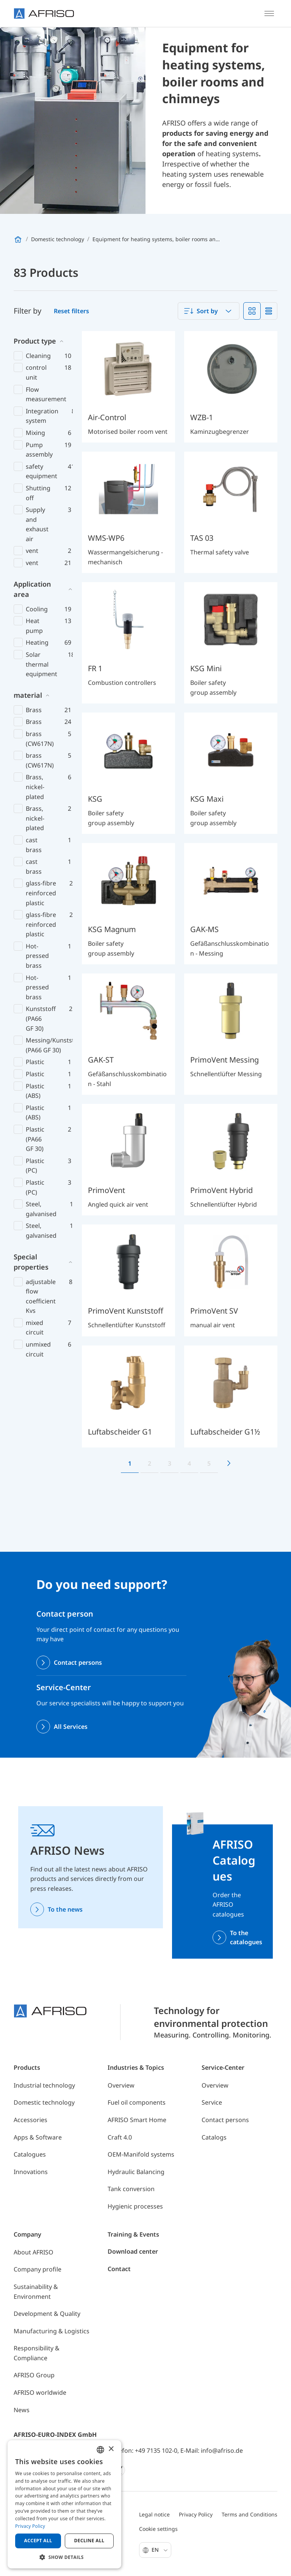 This screenshot has width=291, height=2576. Describe the element at coordinates (208, 311) in the screenshot. I see `[combobox]` at that location.